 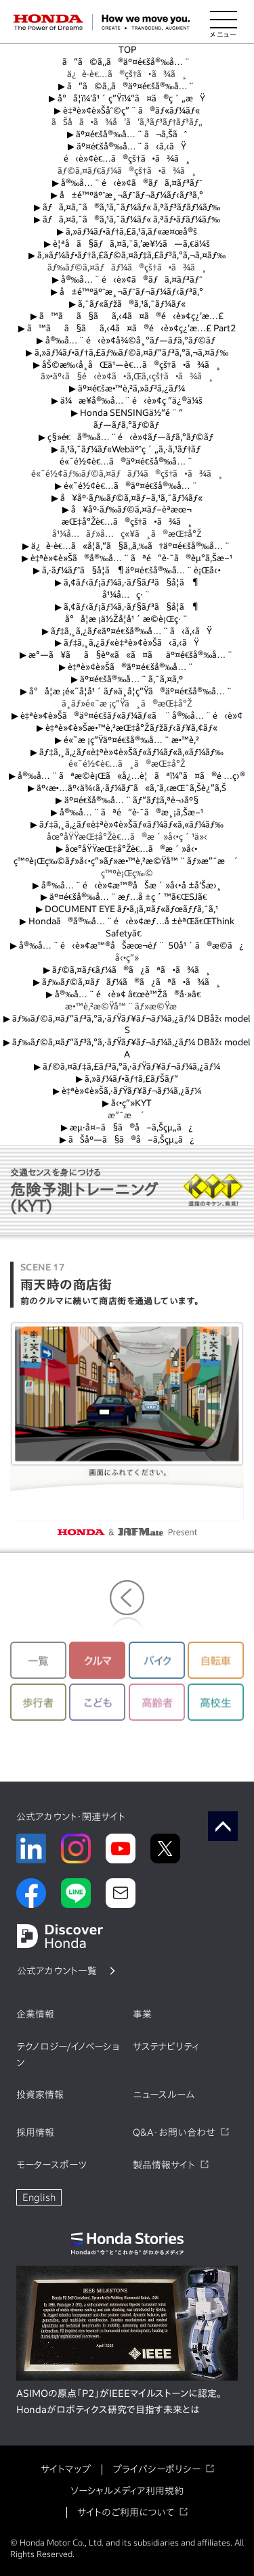 What do you see at coordinates (35, 2132) in the screenshot?
I see `採用情報` at bounding box center [35, 2132].